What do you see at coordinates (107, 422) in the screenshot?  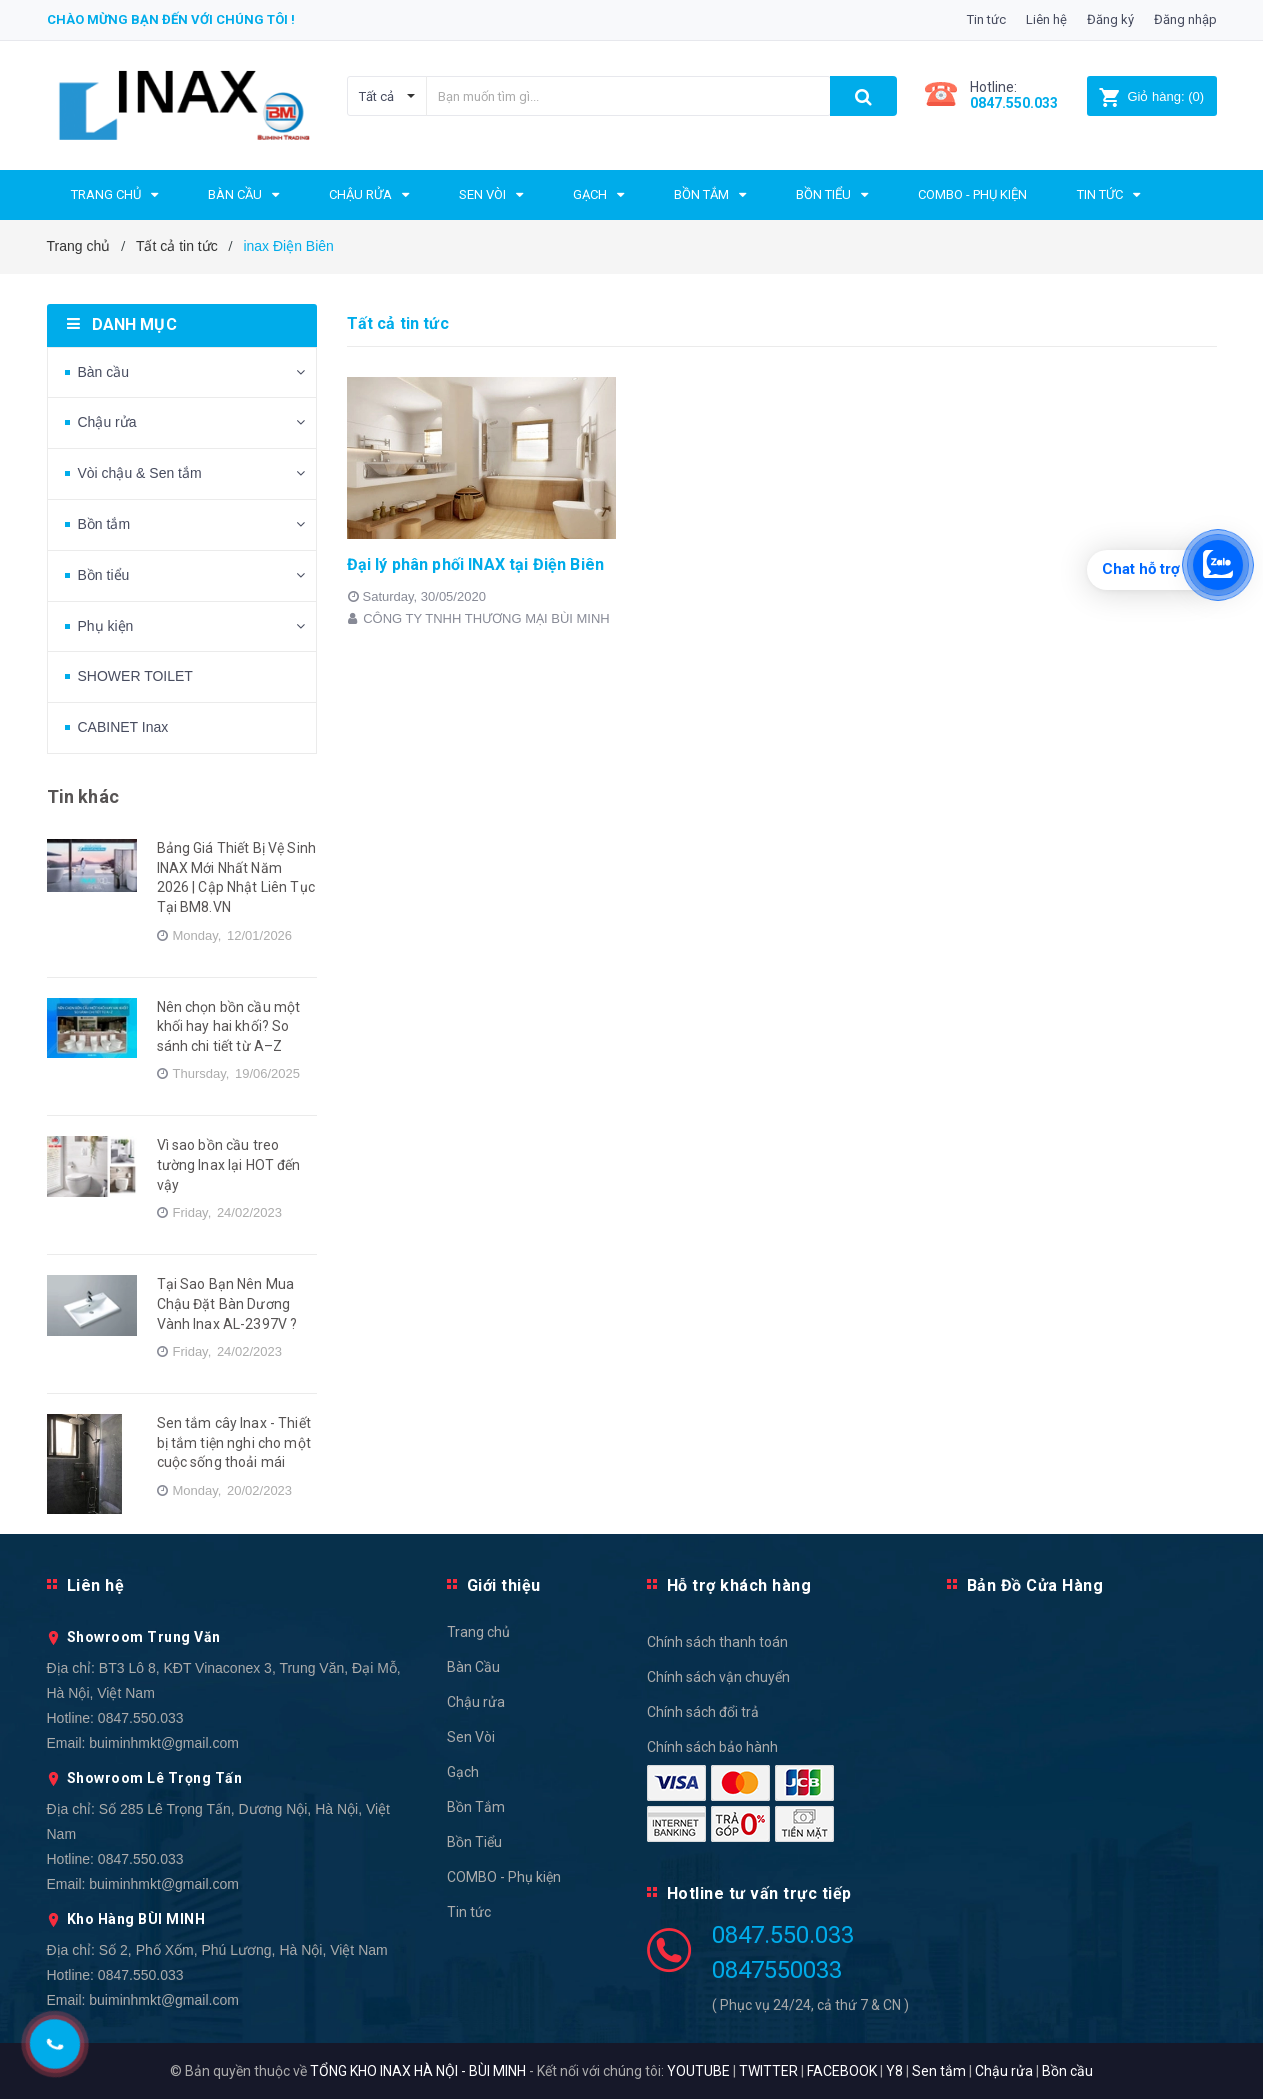 I see `Chậu rửa` at bounding box center [107, 422].